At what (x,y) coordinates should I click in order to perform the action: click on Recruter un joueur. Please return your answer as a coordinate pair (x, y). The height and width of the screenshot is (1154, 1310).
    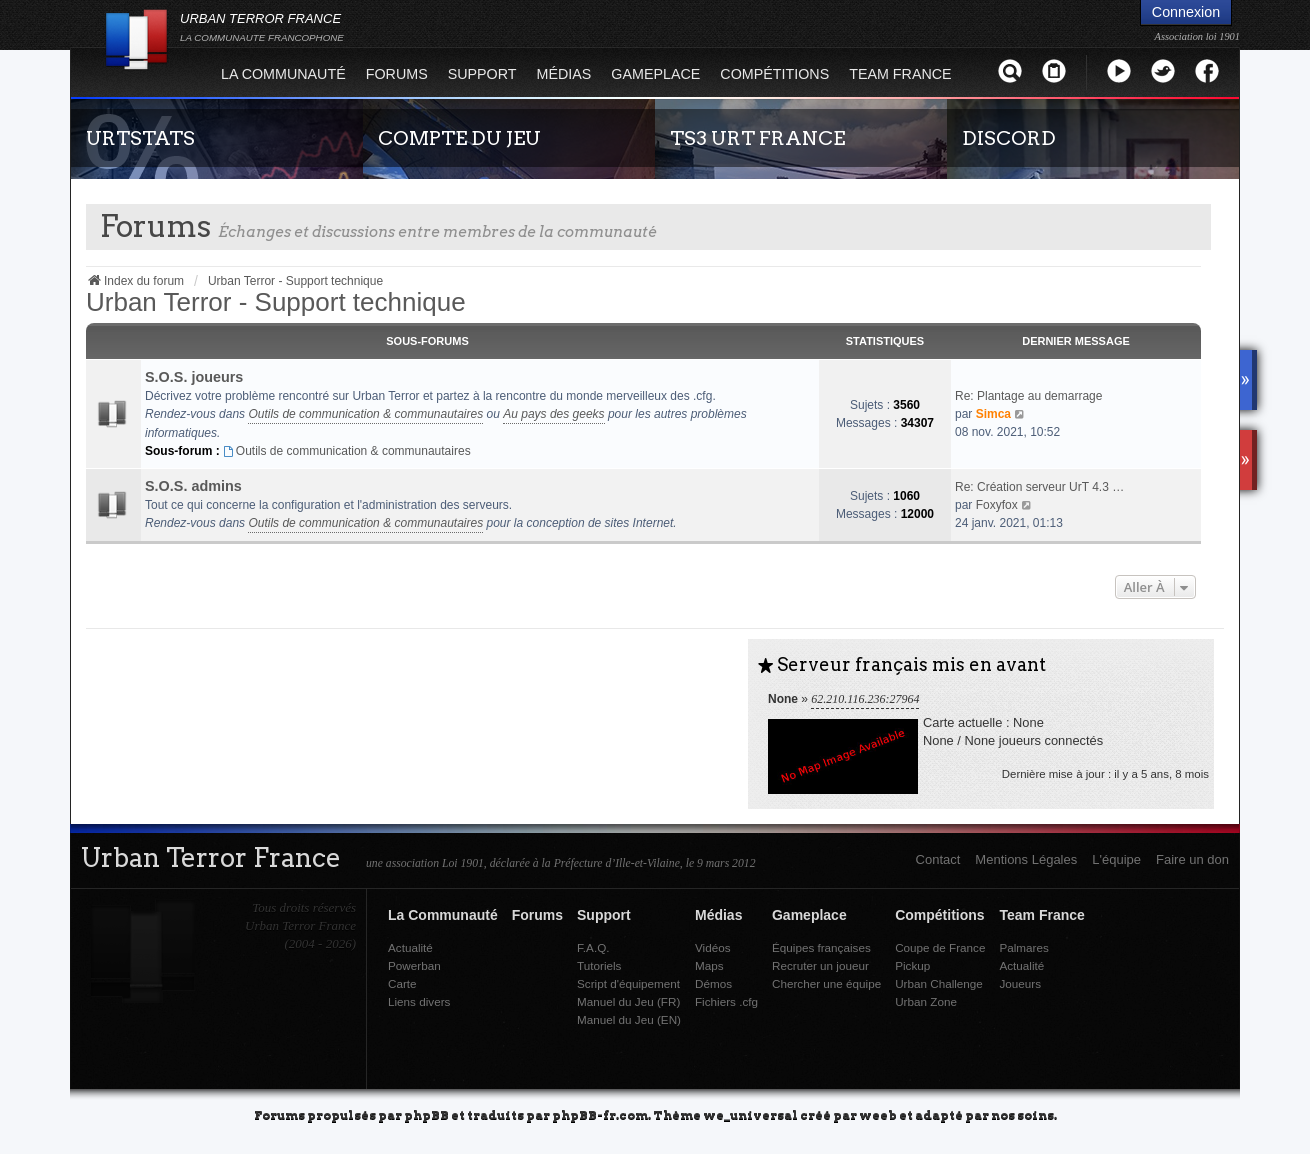
    Looking at the image, I should click on (820, 965).